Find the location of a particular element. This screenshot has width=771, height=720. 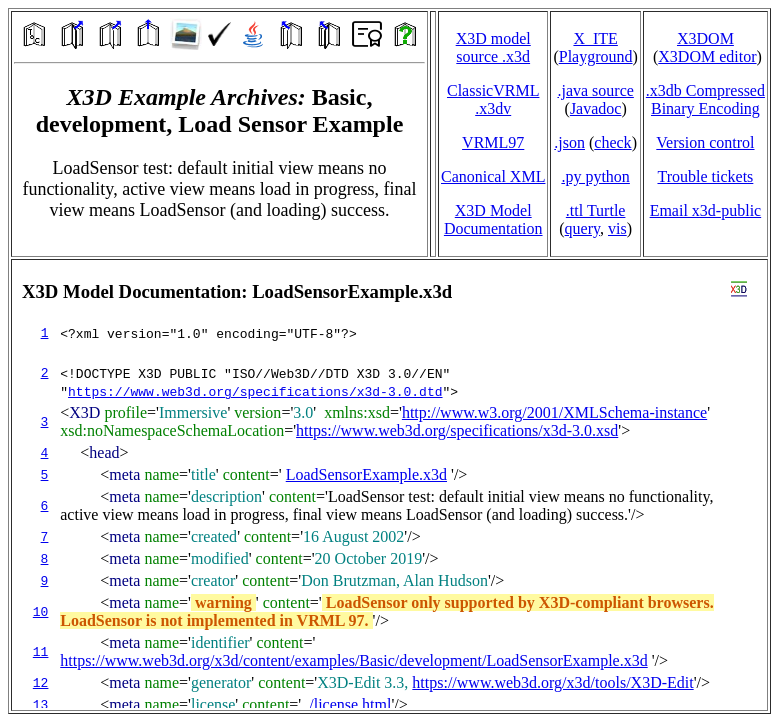

X3D Model Documentation is located at coordinates (493, 219).